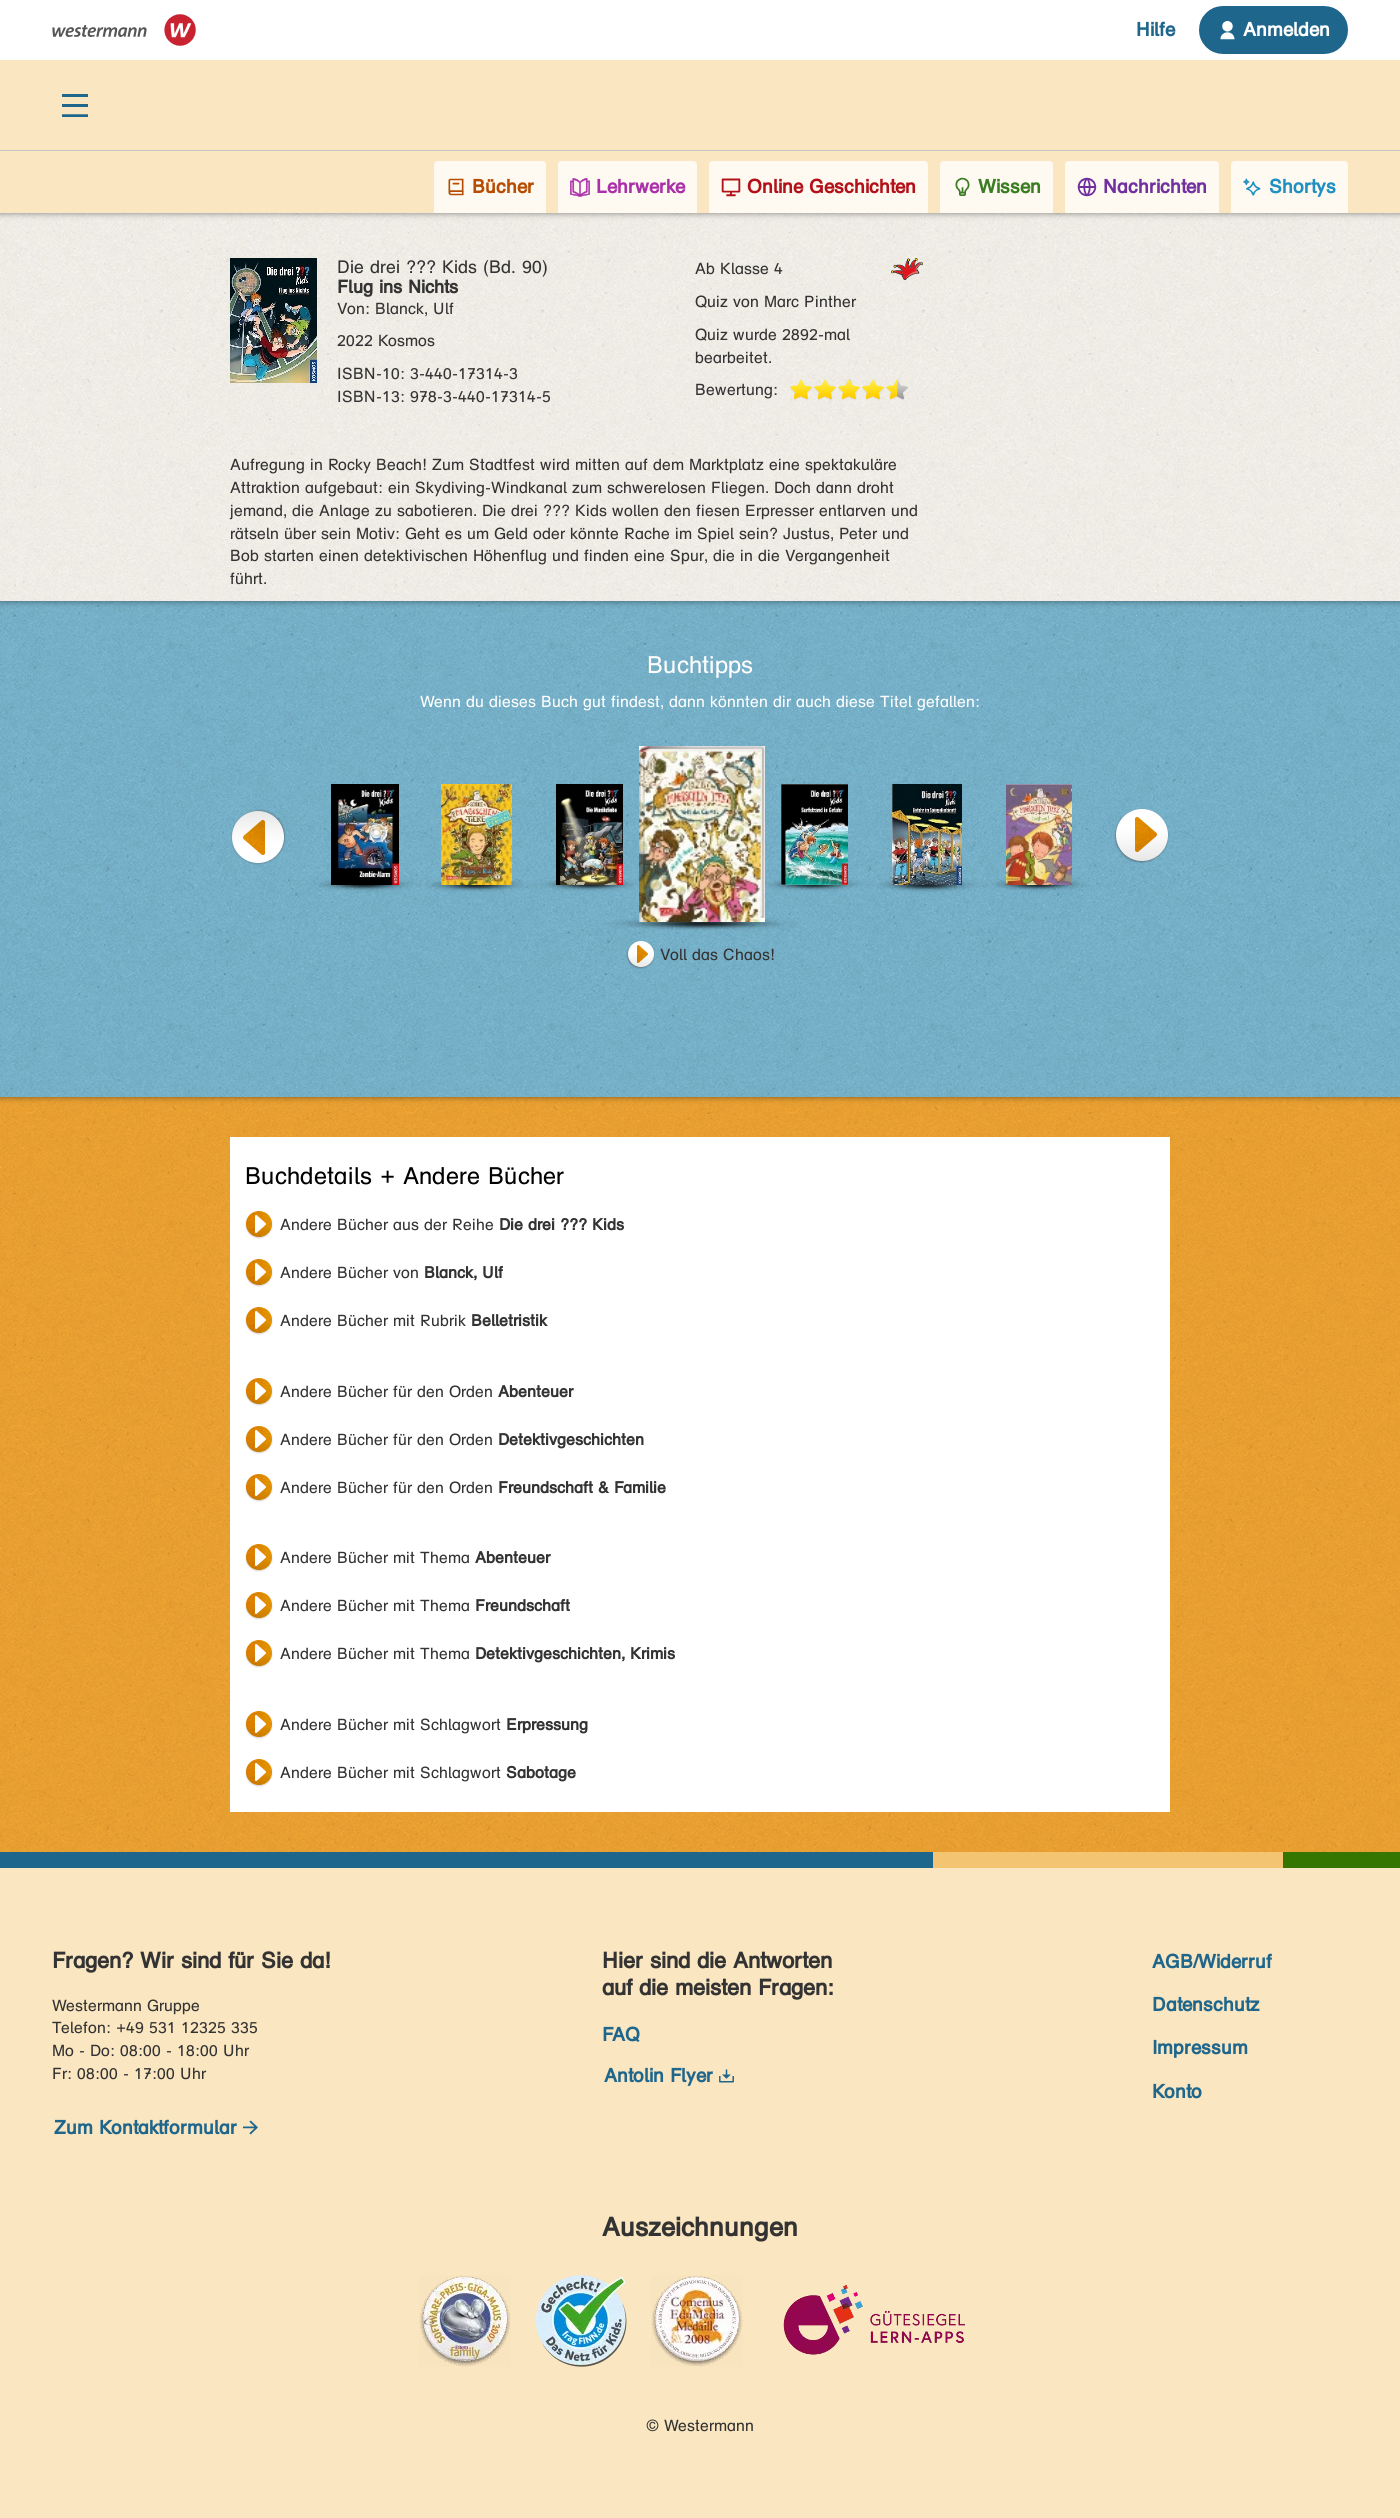 This screenshot has width=1400, height=2518. I want to click on Andere Bücher von, so click(391, 1272).